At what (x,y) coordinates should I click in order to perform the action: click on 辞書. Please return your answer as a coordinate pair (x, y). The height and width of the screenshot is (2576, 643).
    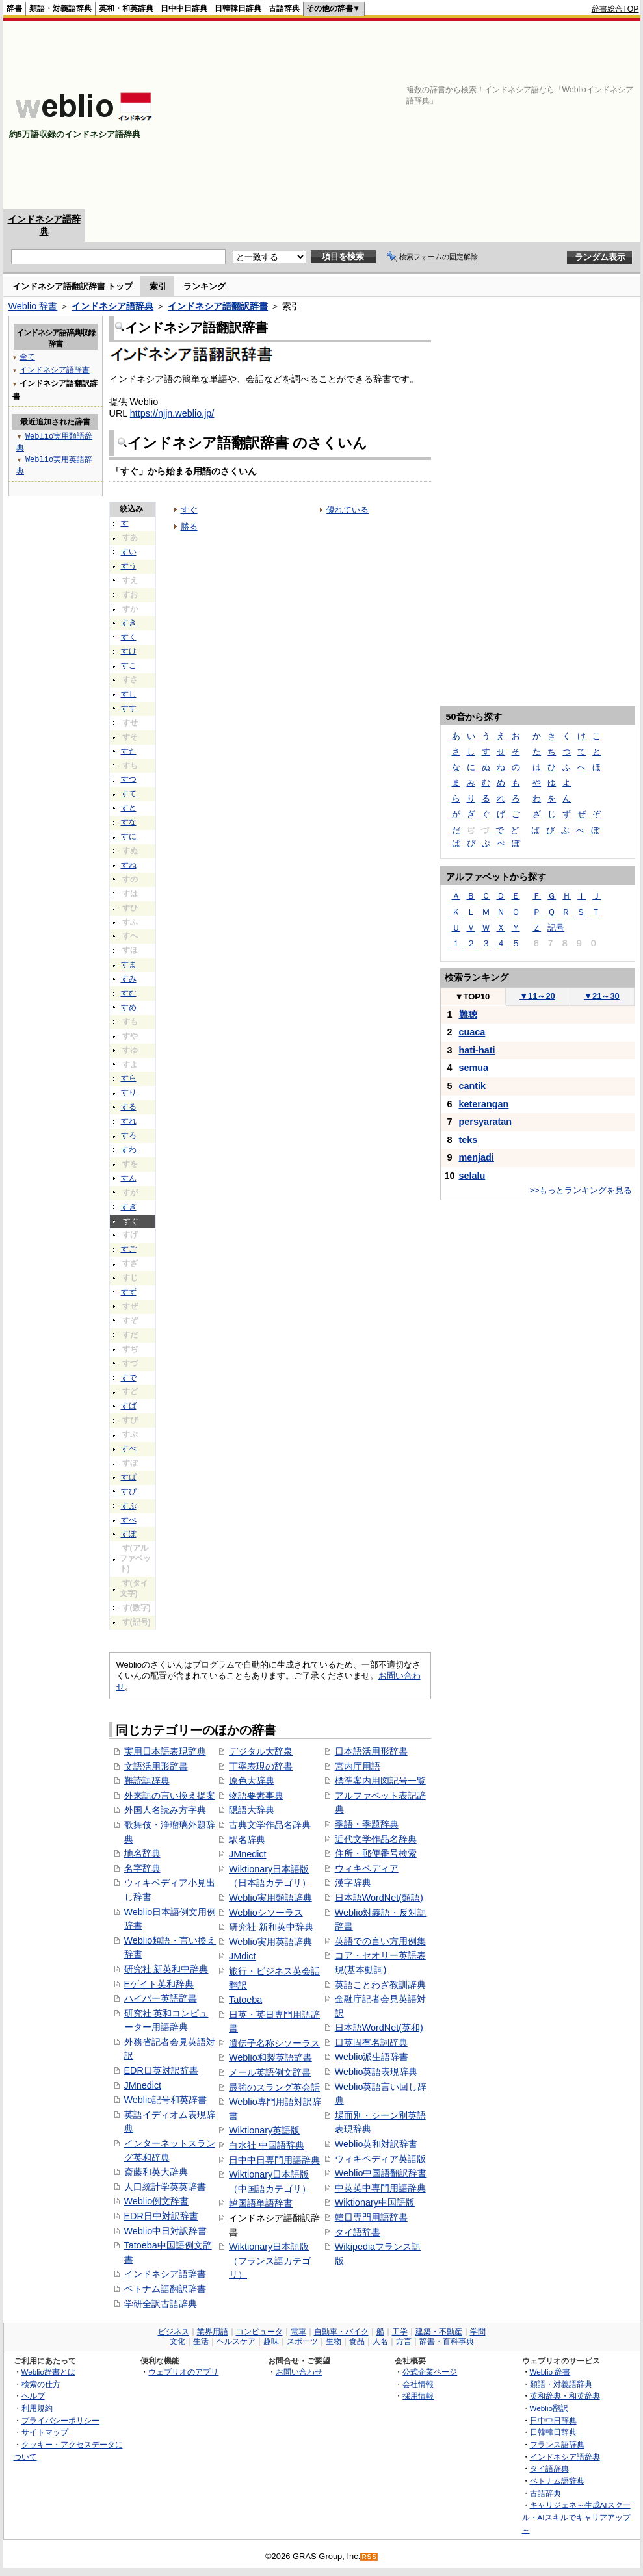
    Looking at the image, I should click on (14, 8).